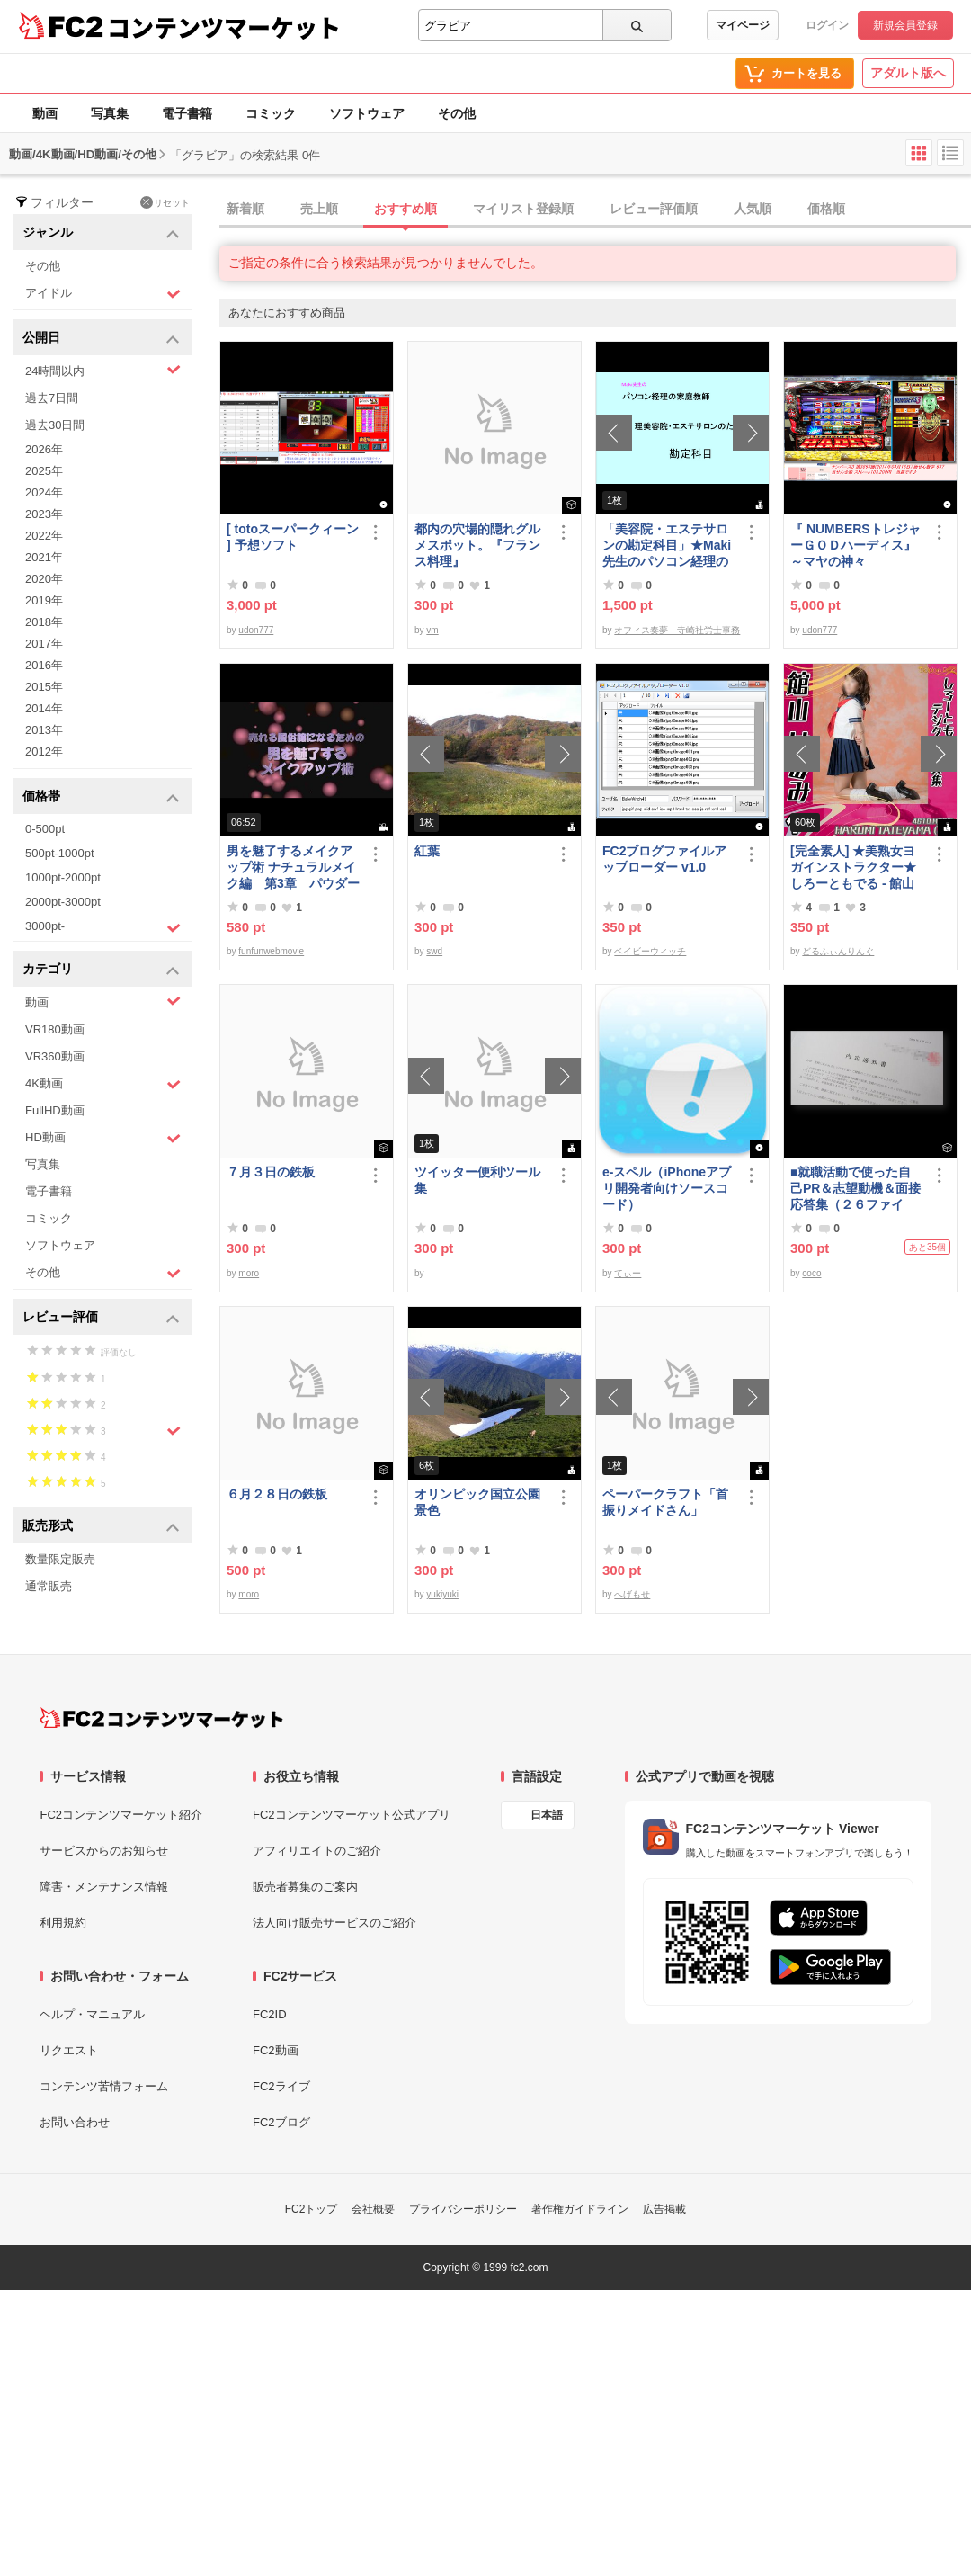  What do you see at coordinates (255, 630) in the screenshot?
I see `udon777` at bounding box center [255, 630].